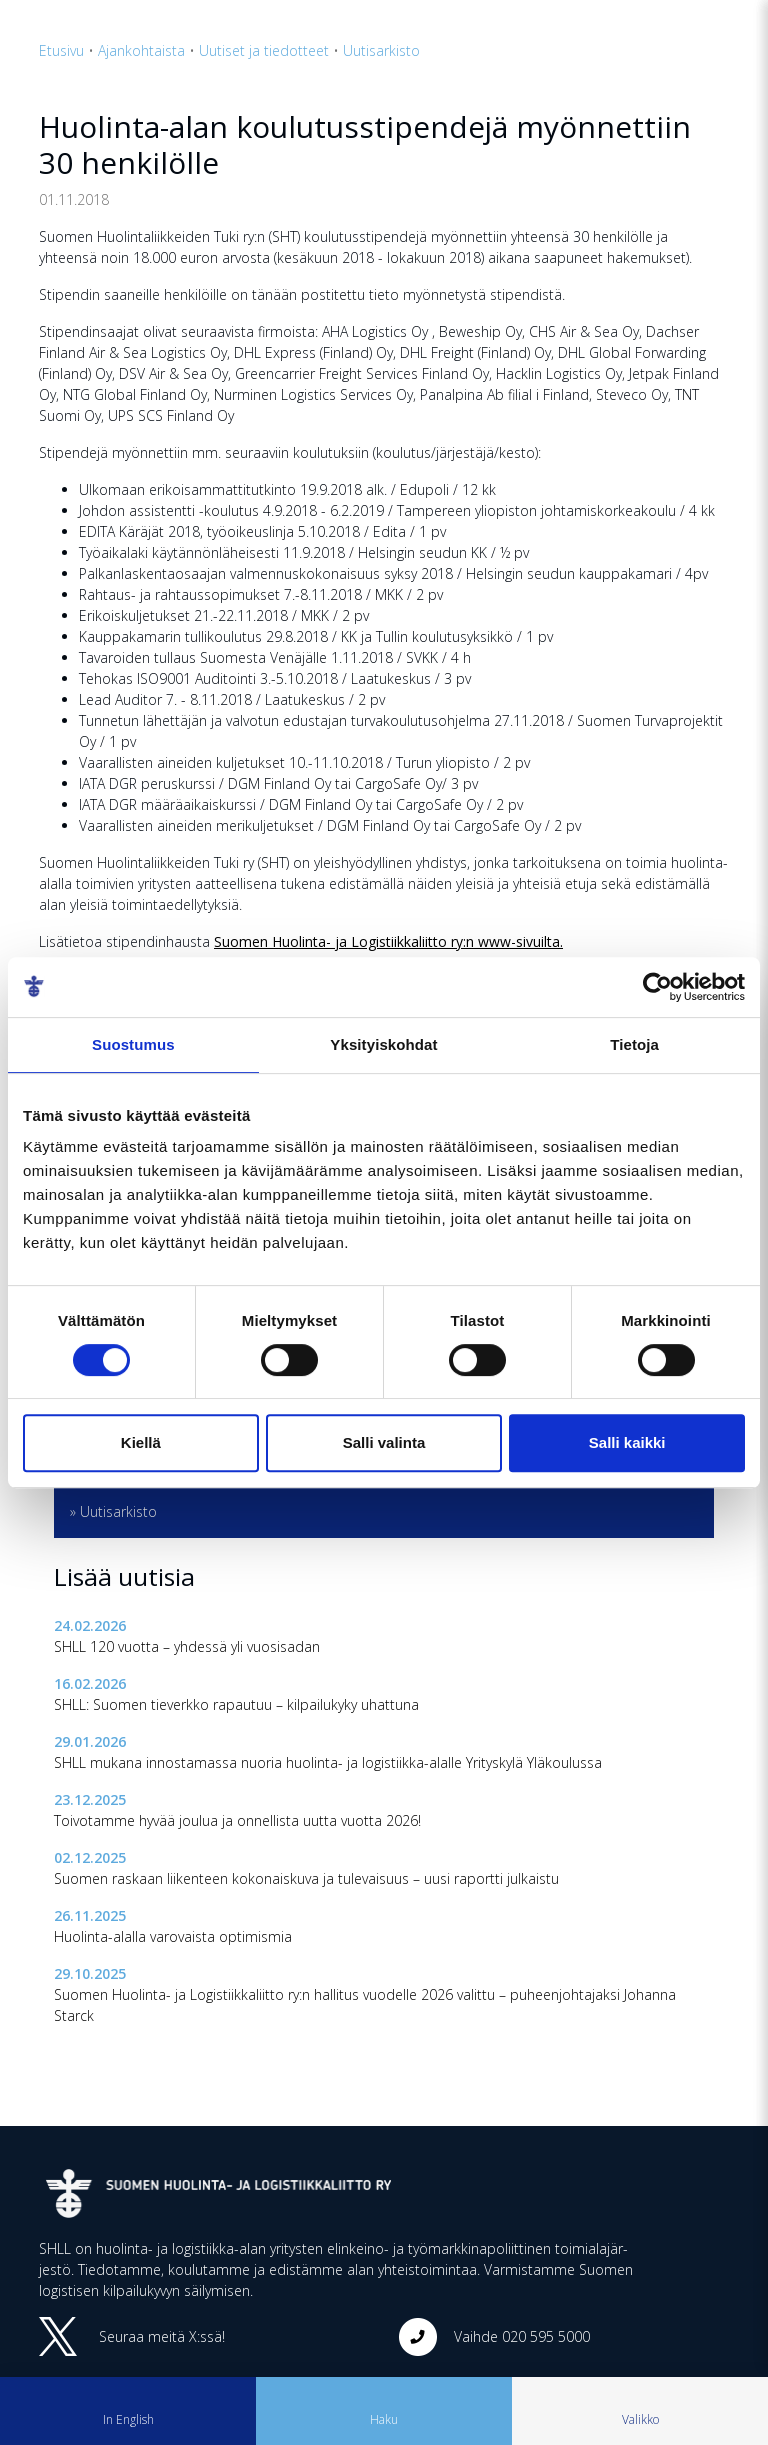 The image size is (768, 2445). What do you see at coordinates (173, 1936) in the screenshot?
I see `Huolinta-alalla varovaista optimismia` at bounding box center [173, 1936].